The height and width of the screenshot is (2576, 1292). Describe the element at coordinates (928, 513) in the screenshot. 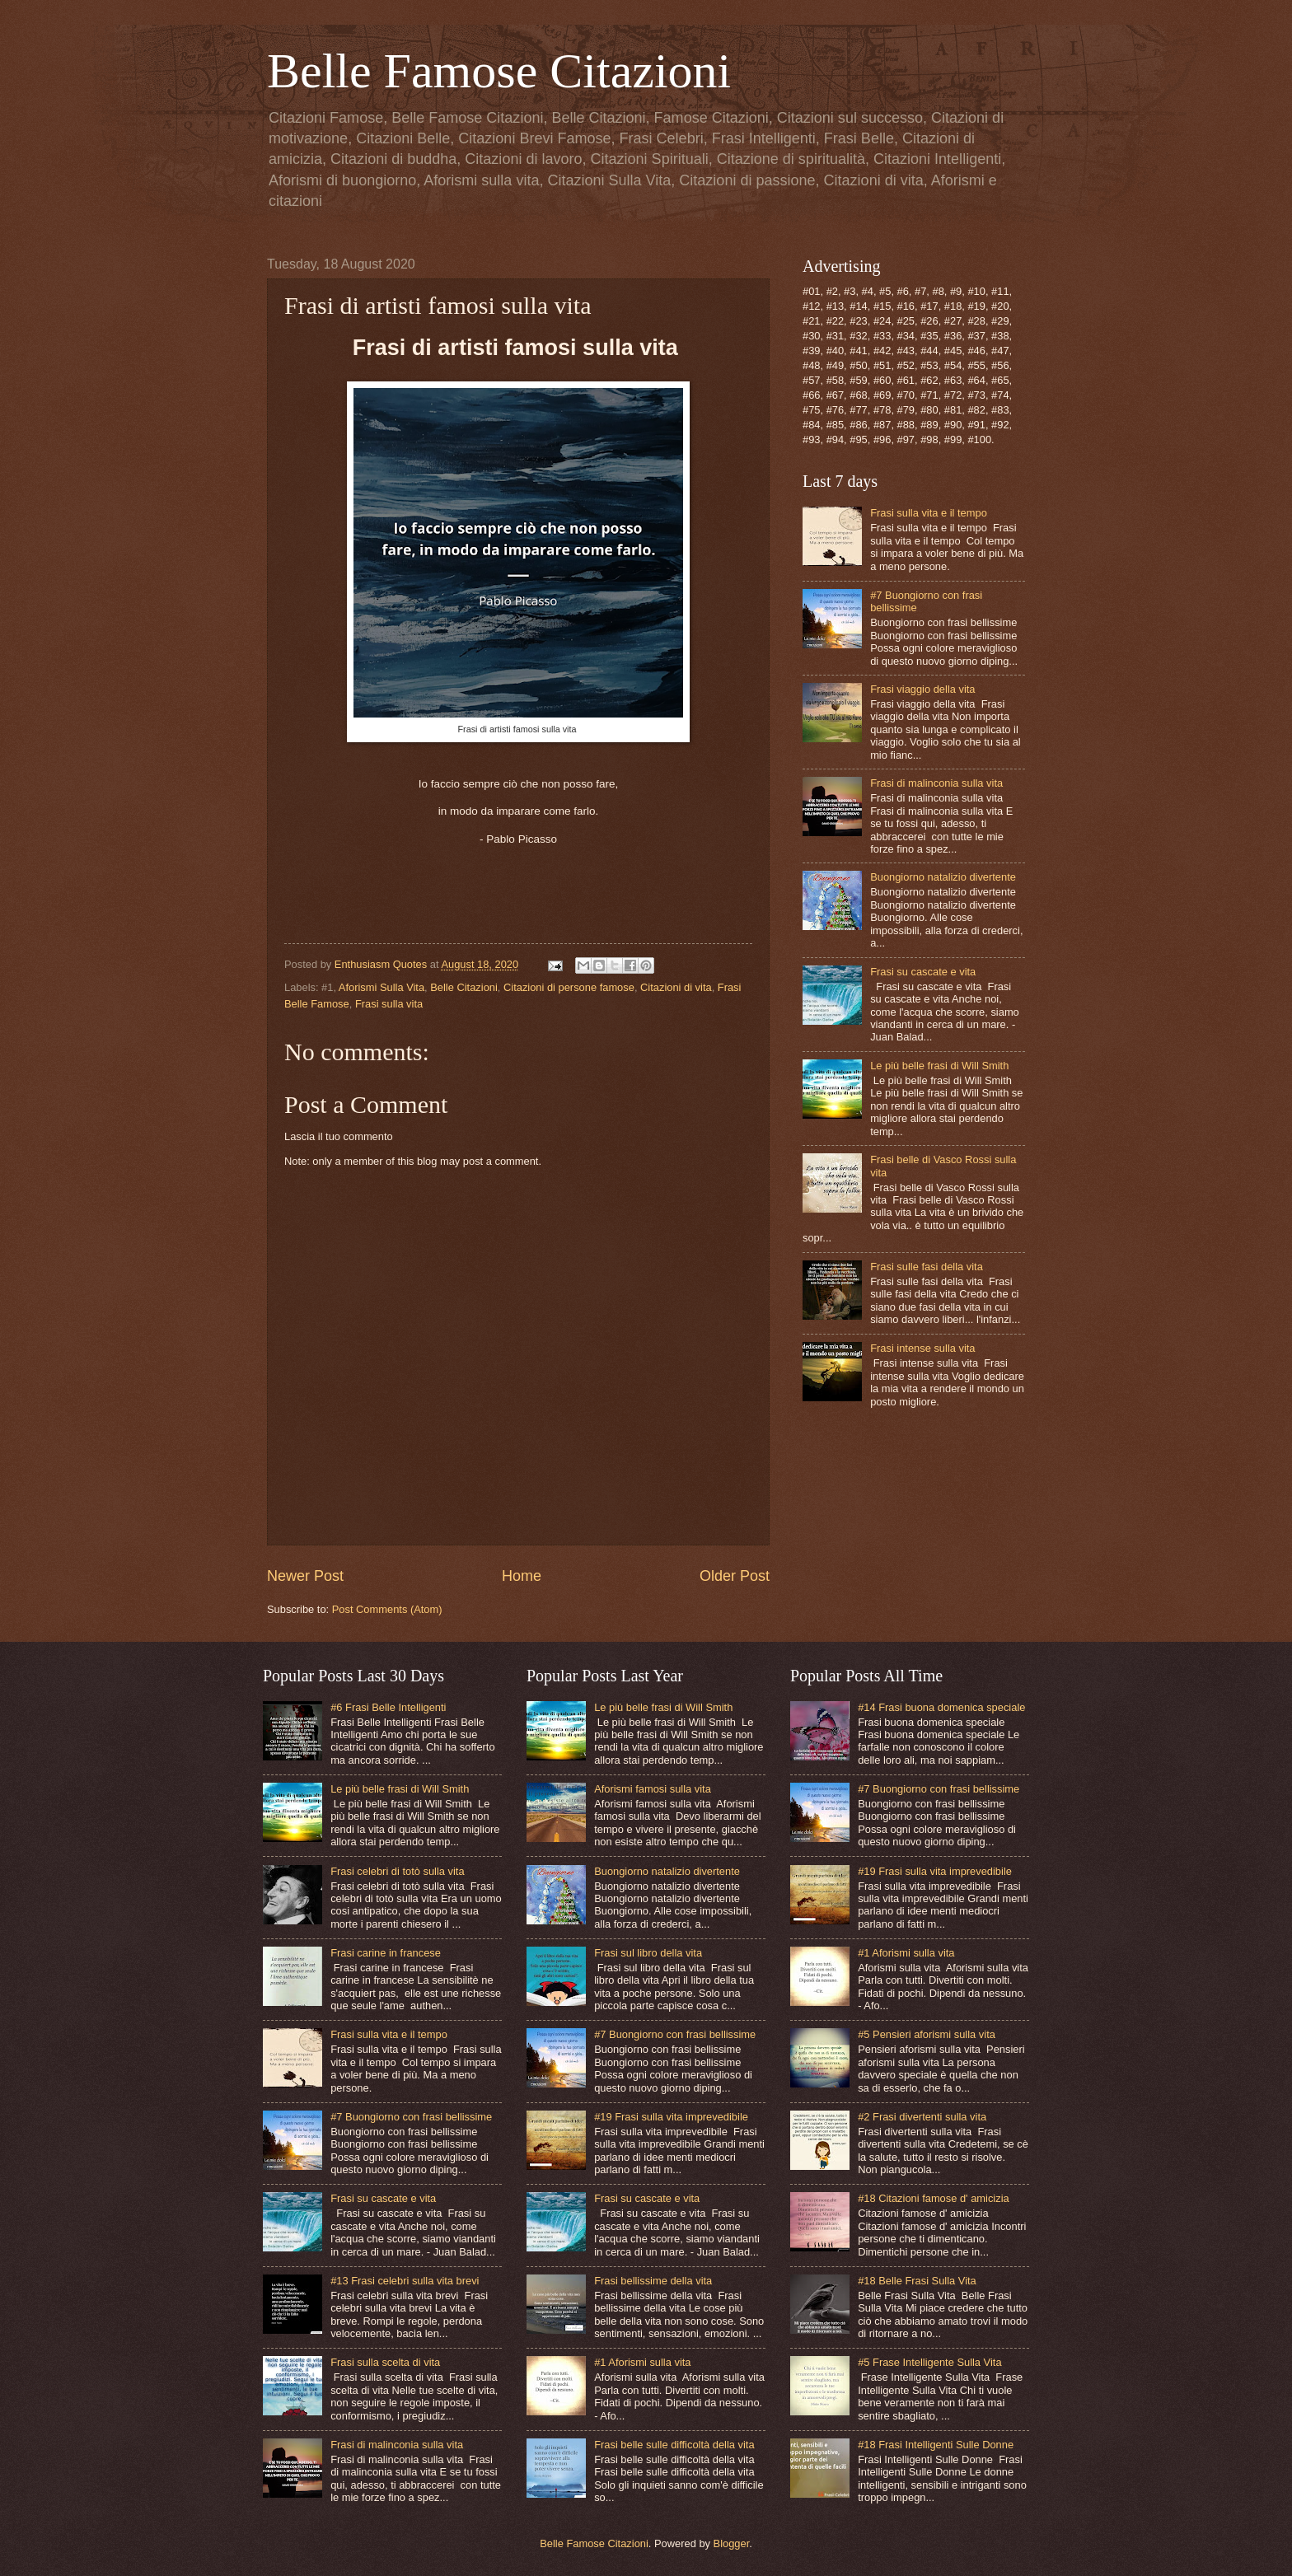

I see `Frasi sulla vita e il tempo` at that location.